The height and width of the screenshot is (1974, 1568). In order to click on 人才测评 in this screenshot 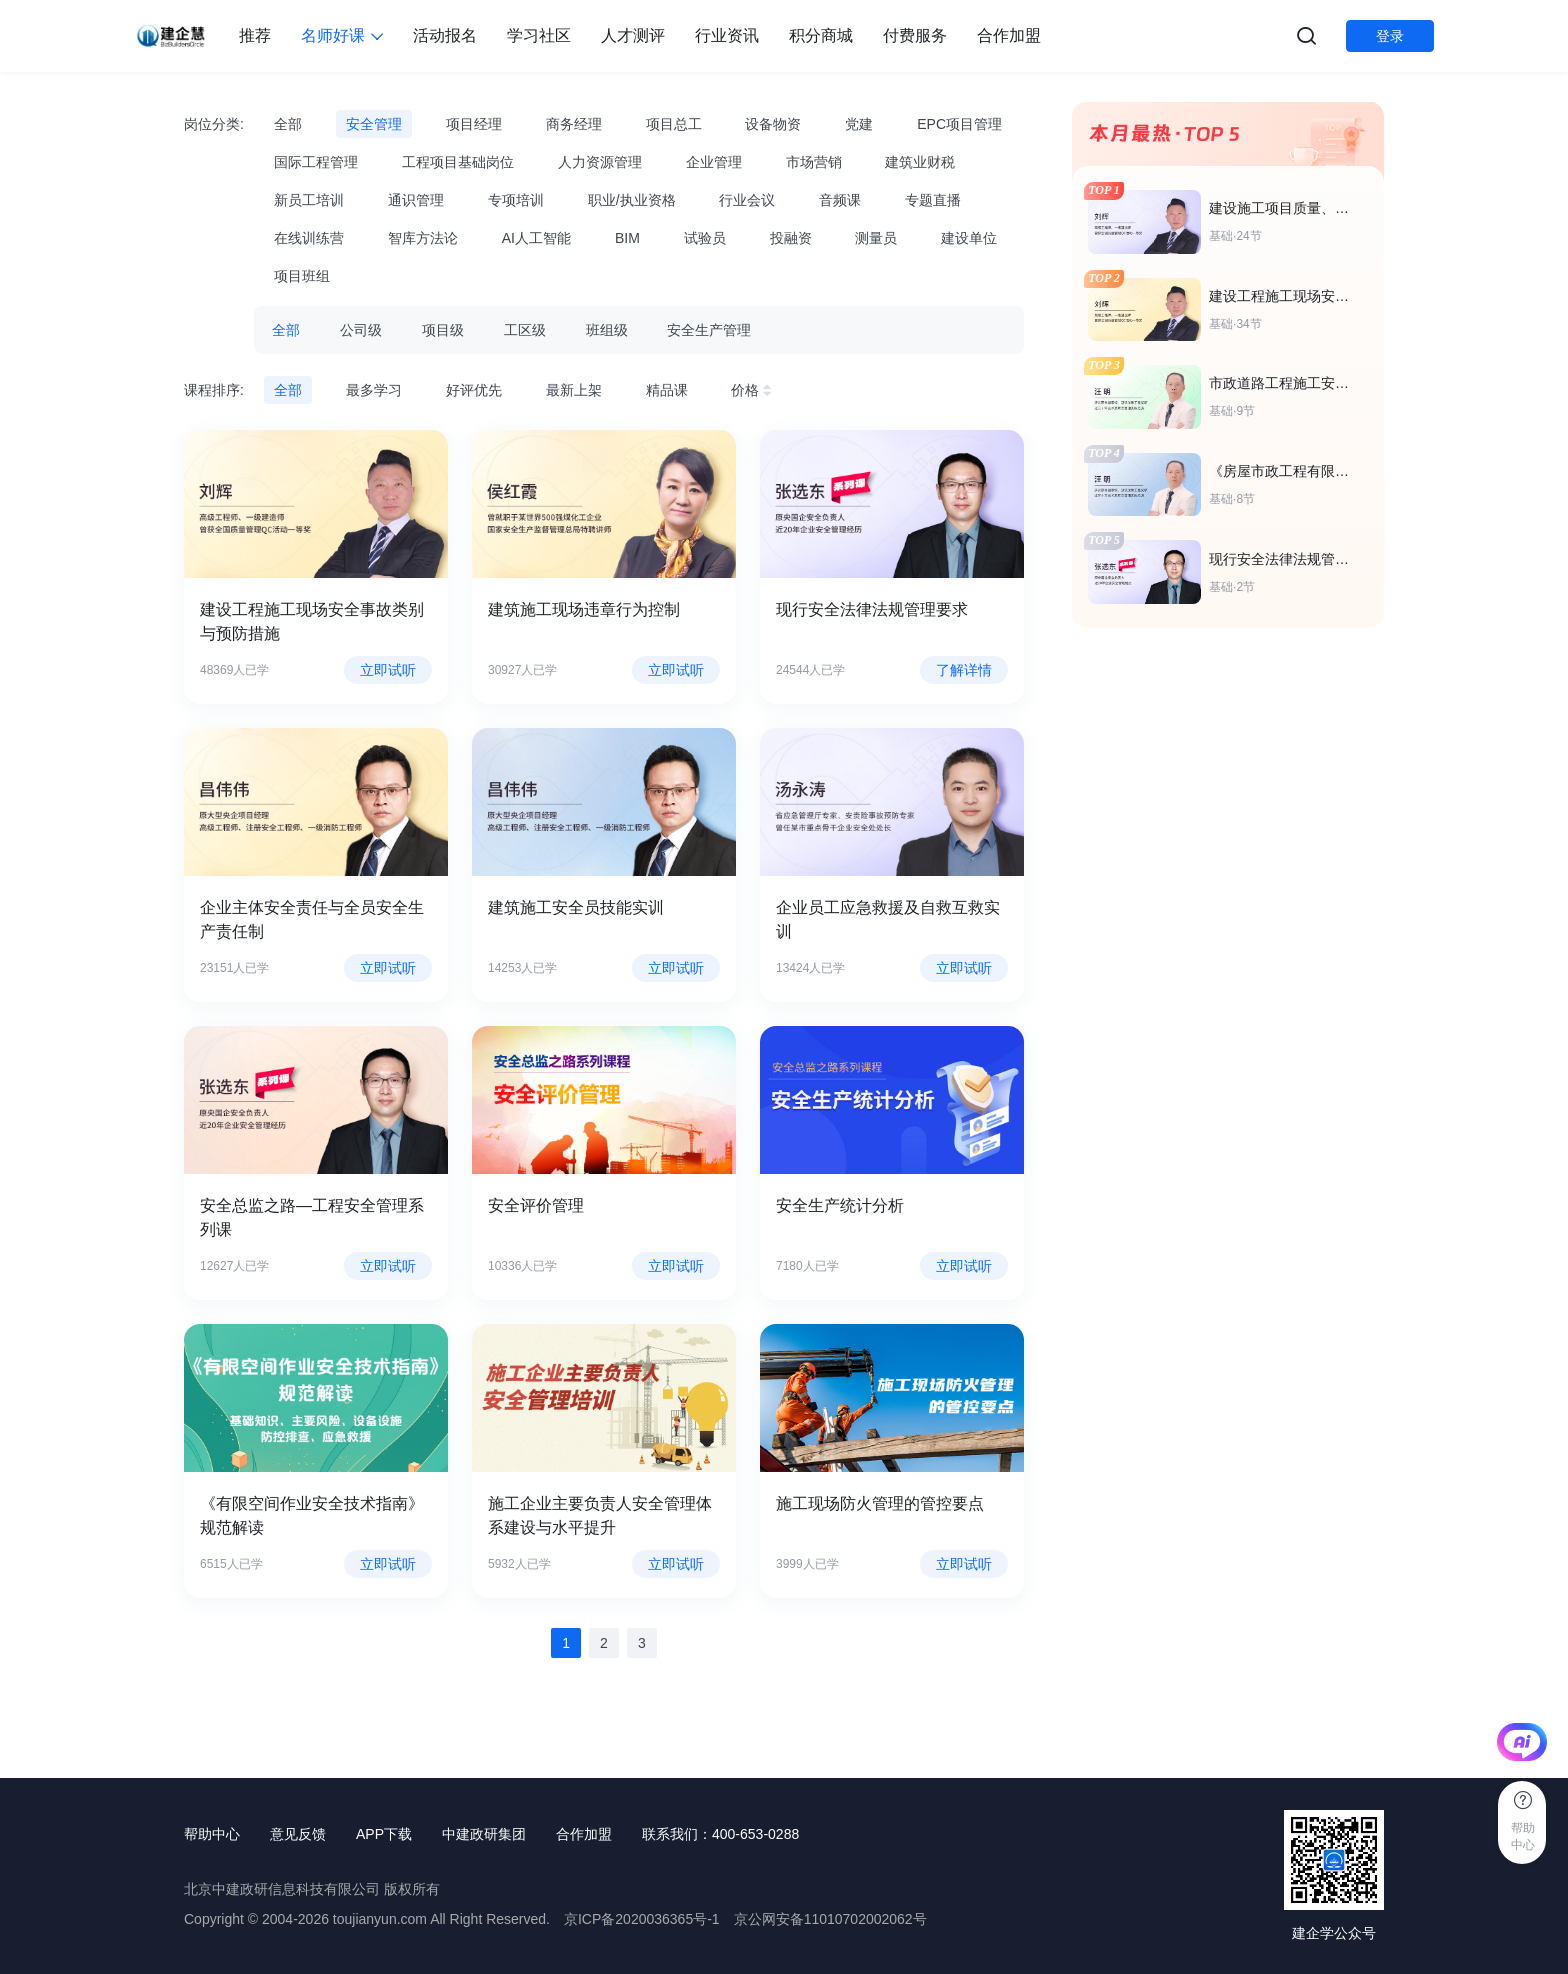, I will do `click(633, 35)`.